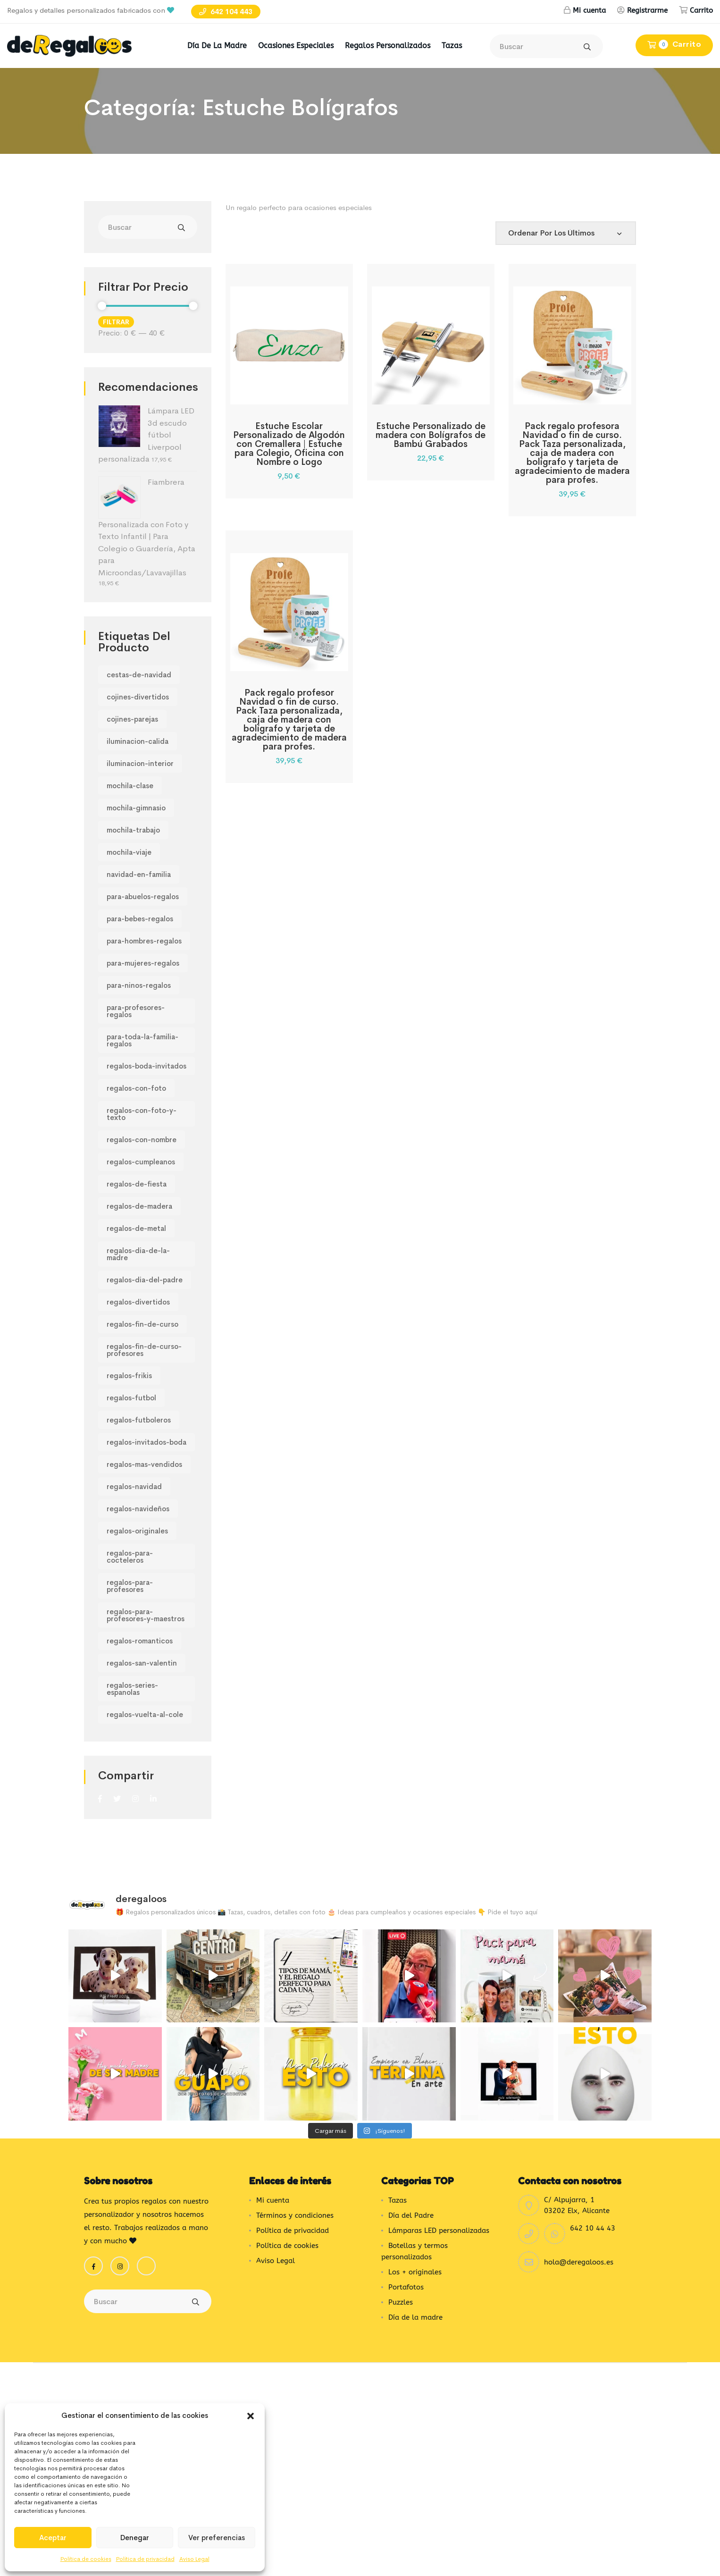  I want to click on regalos-romanticos [regalos-romanticos (194 productos)], so click(140, 1640).